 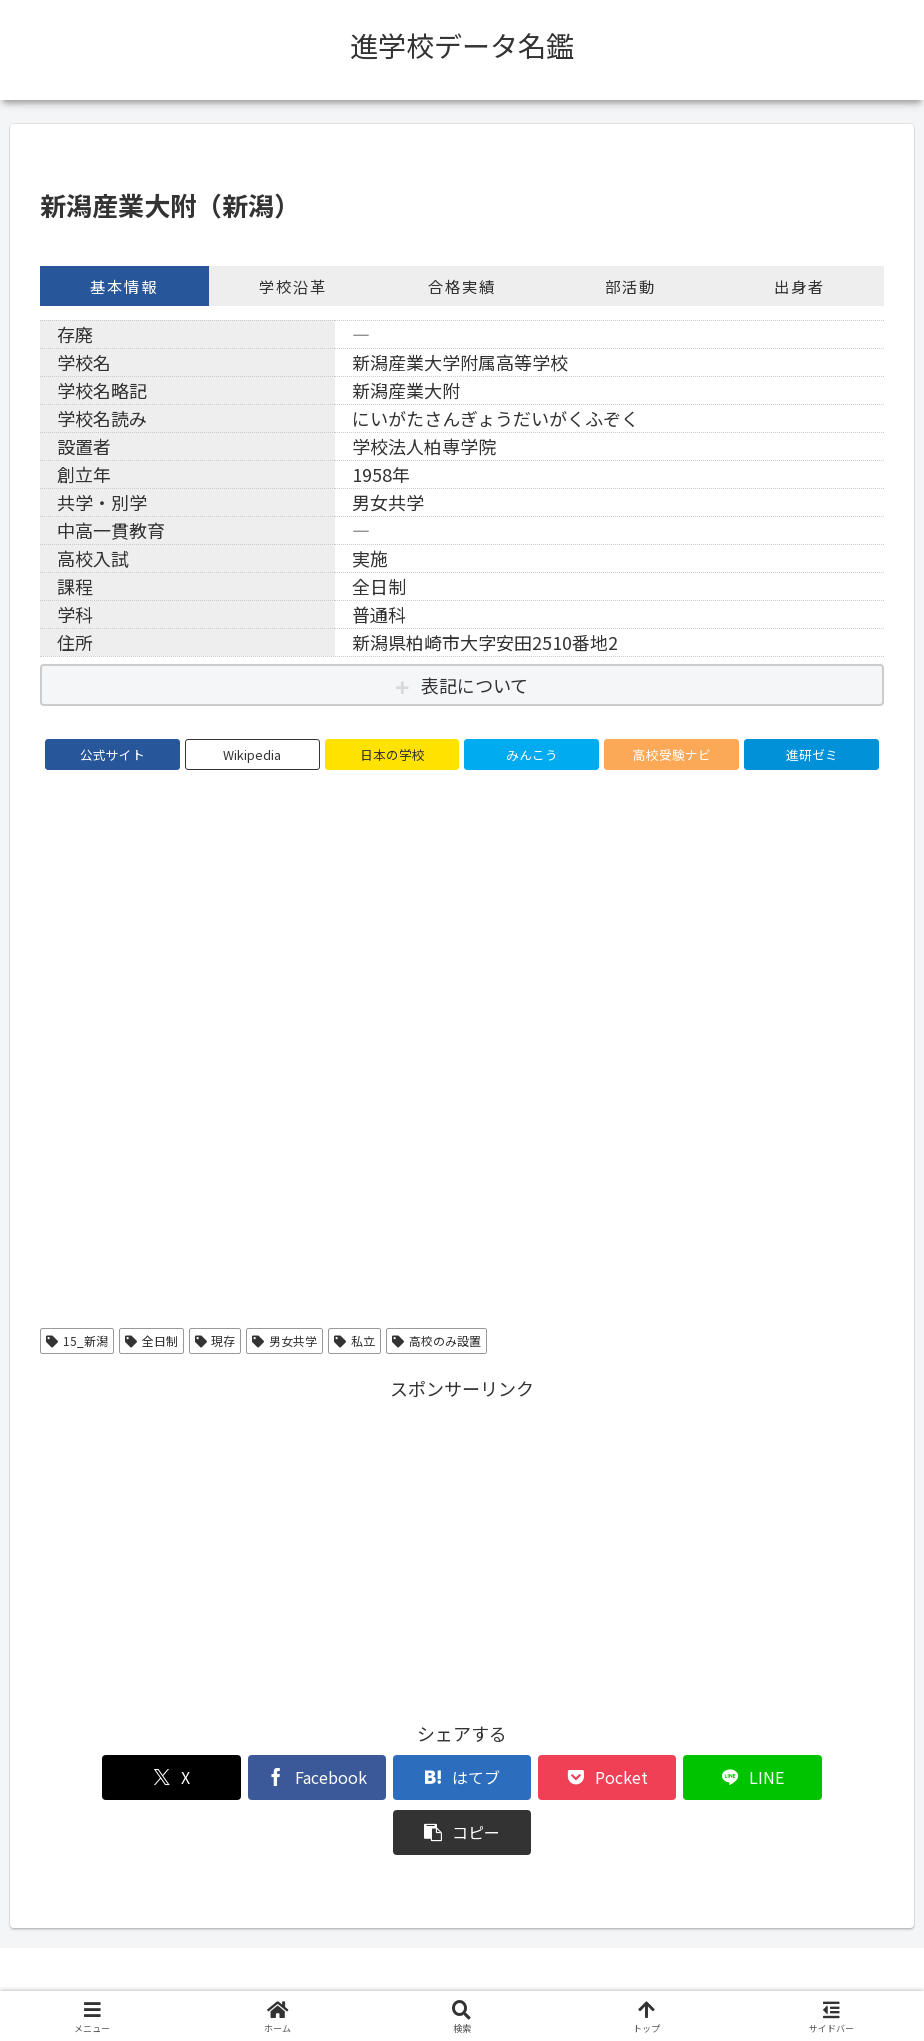 I want to click on 男女共学, so click(x=284, y=1340).